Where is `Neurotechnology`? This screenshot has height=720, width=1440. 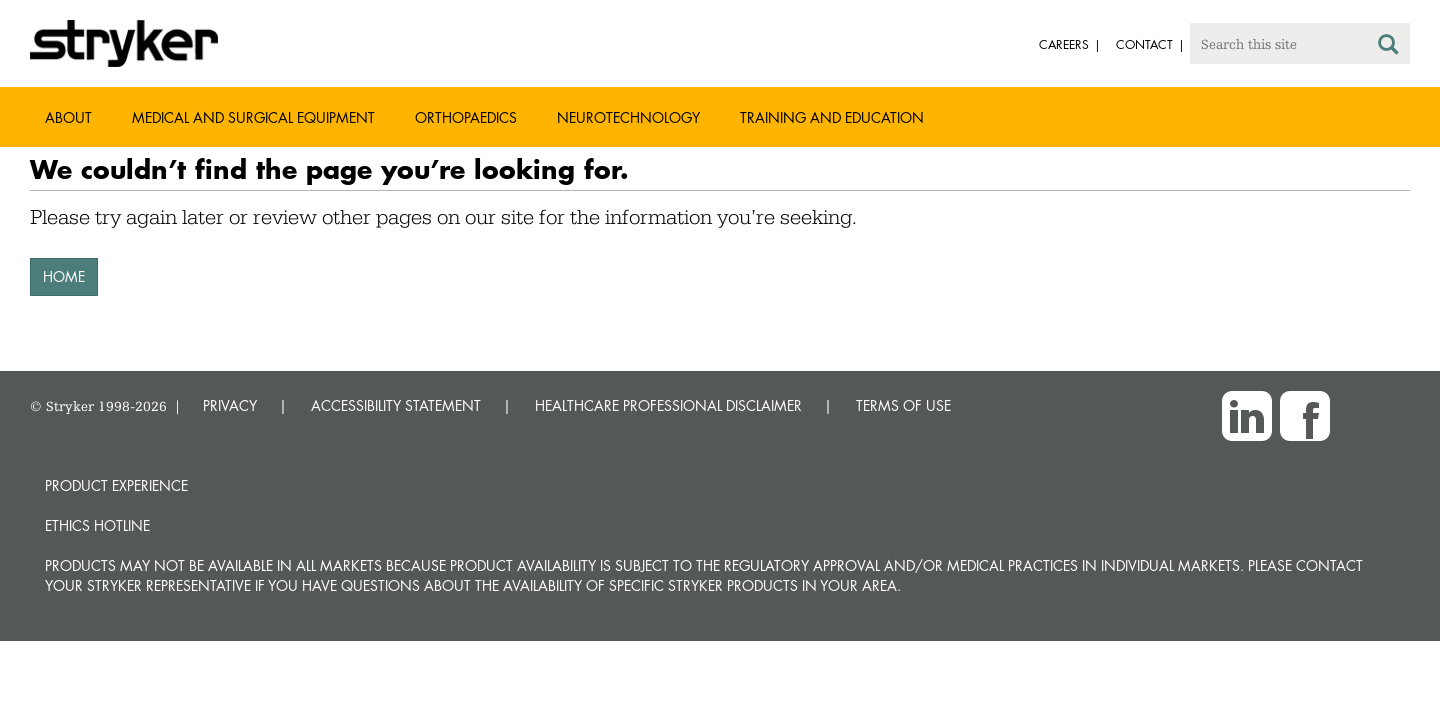 Neurotechnology is located at coordinates (628, 117).